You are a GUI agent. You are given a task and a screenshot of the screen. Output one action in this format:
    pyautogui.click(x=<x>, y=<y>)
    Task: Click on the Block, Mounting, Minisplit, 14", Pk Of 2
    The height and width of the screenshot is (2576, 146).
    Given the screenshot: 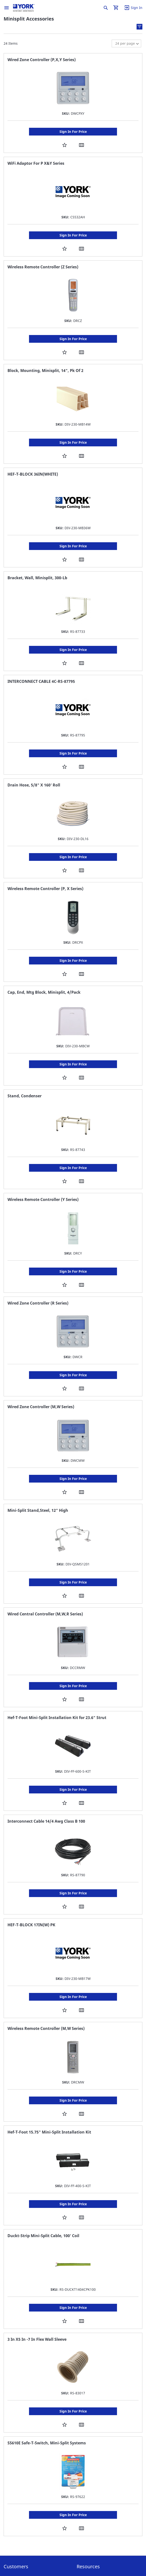 What is the action you would take?
    pyautogui.click(x=45, y=370)
    